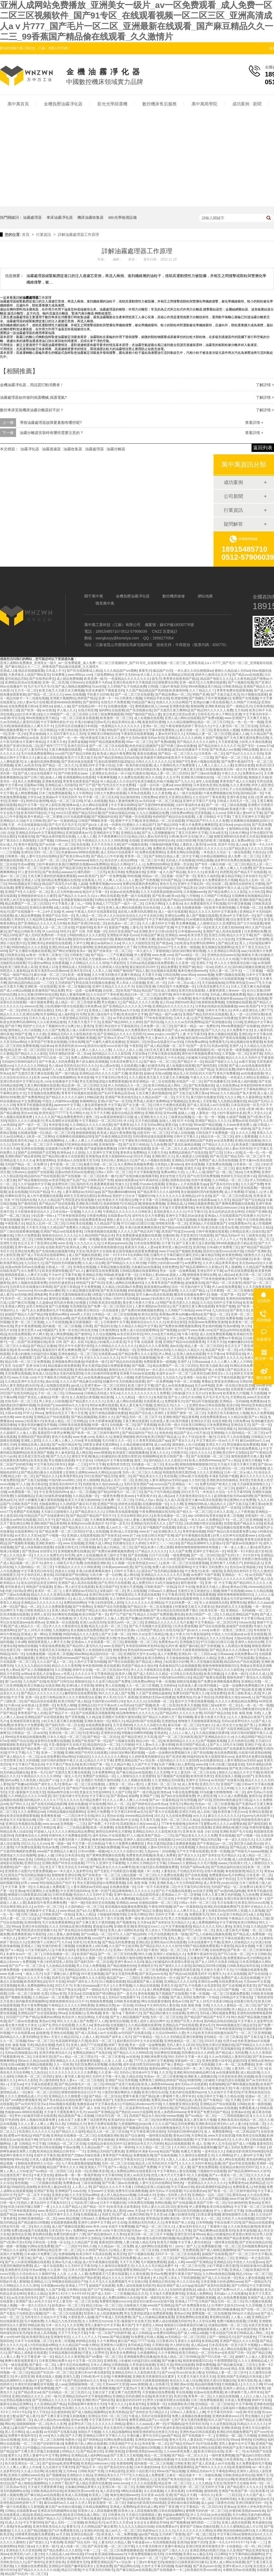 This screenshot has height=2576, width=274. I want to click on 国产精品揄拍100视频, so click(33, 2222).